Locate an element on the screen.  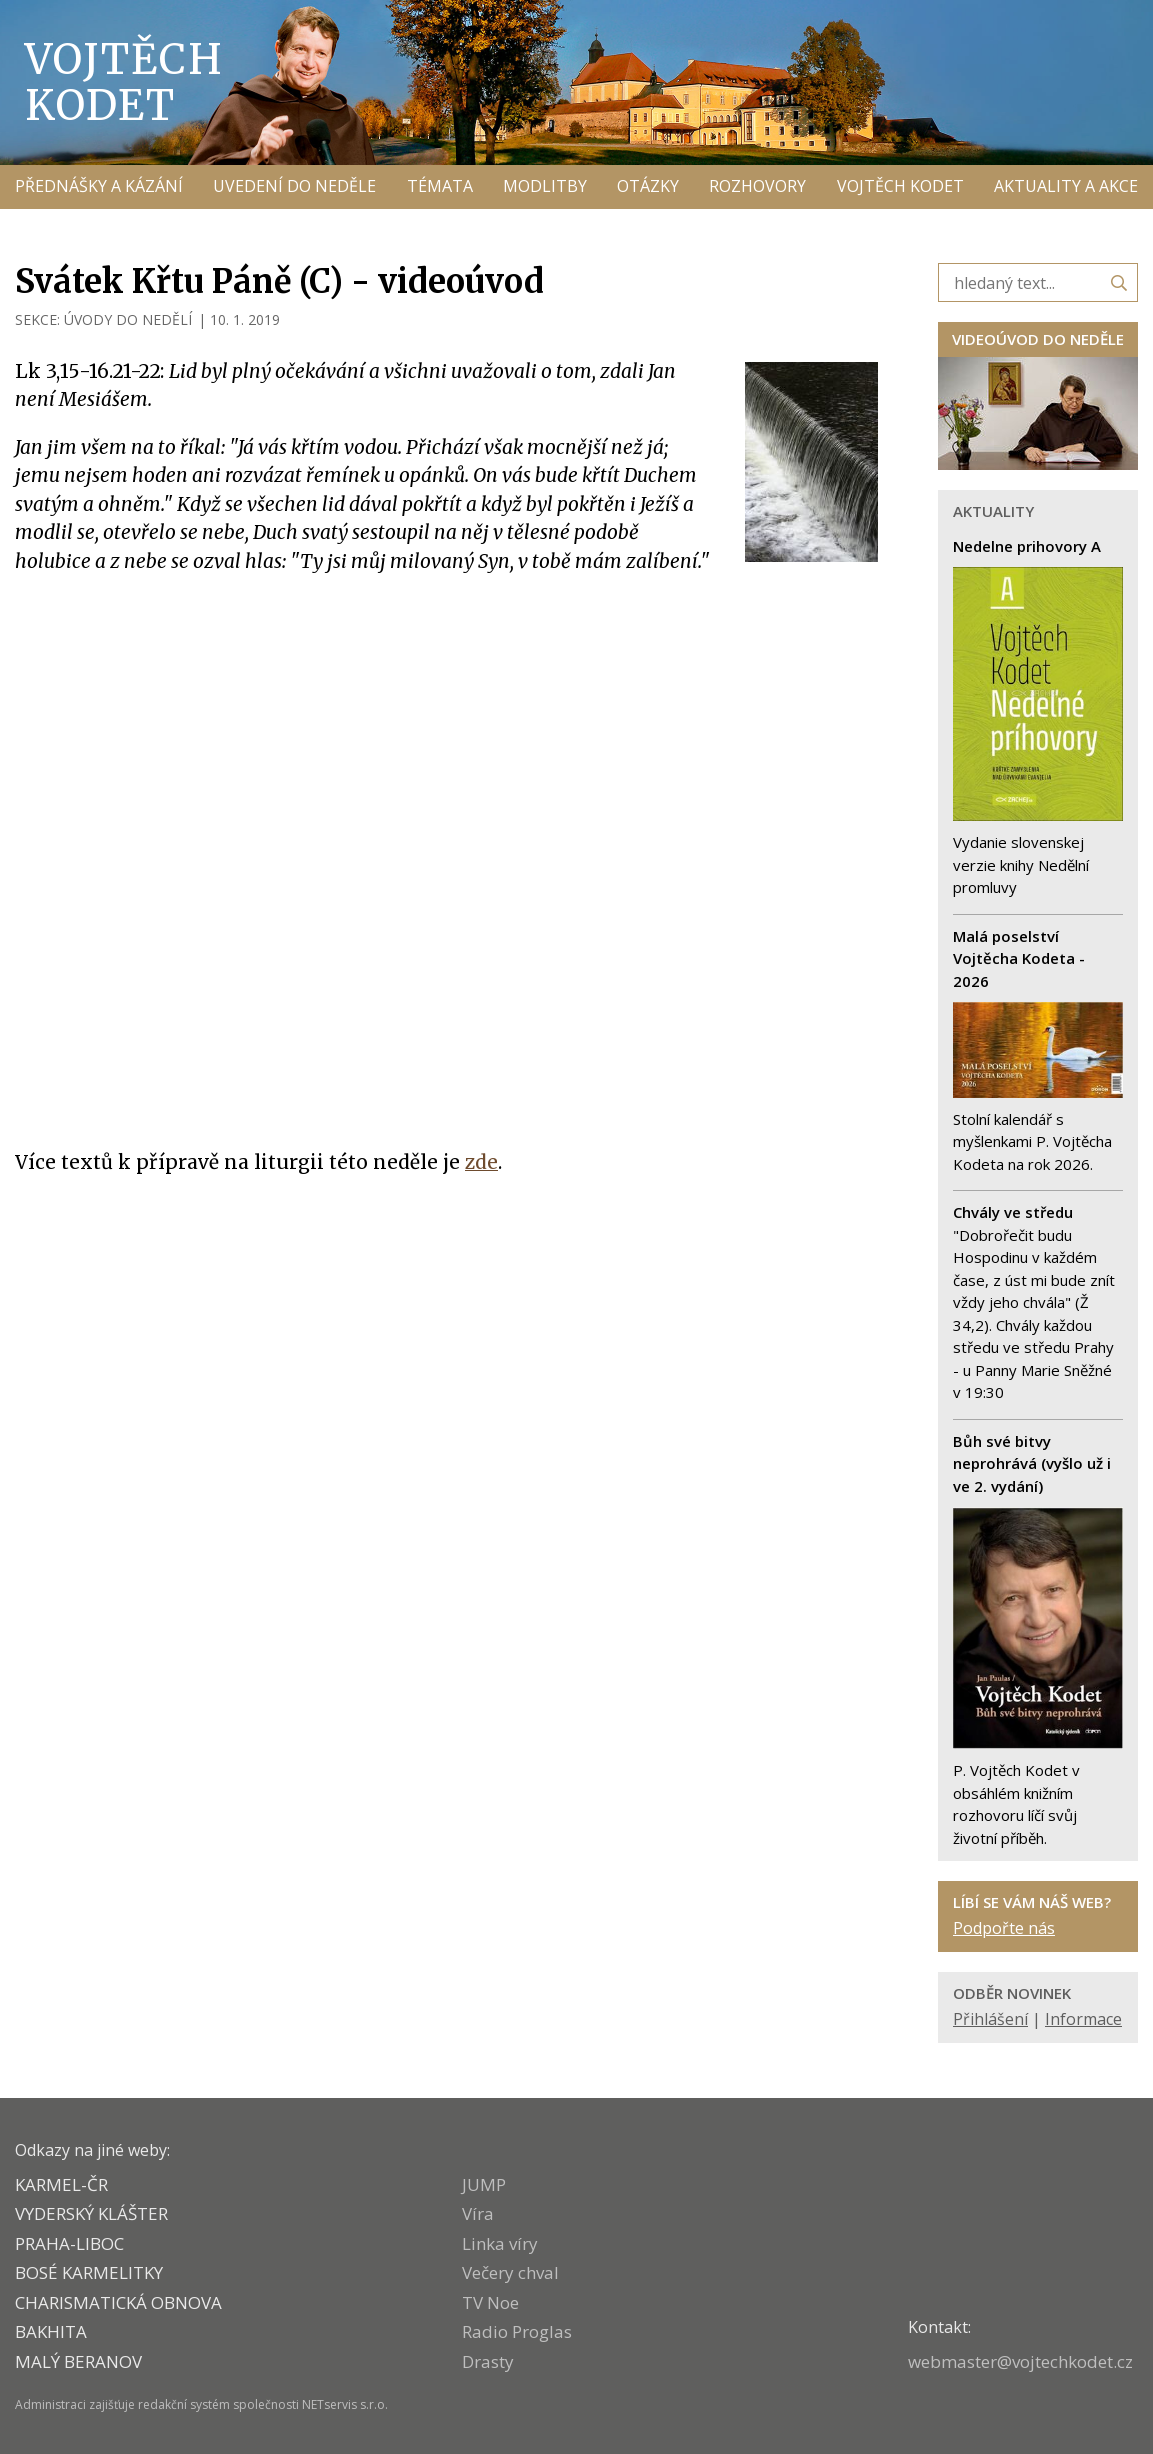
Malá poselství Vojtěcha Kodeta - 2026 is located at coordinates (1019, 958).